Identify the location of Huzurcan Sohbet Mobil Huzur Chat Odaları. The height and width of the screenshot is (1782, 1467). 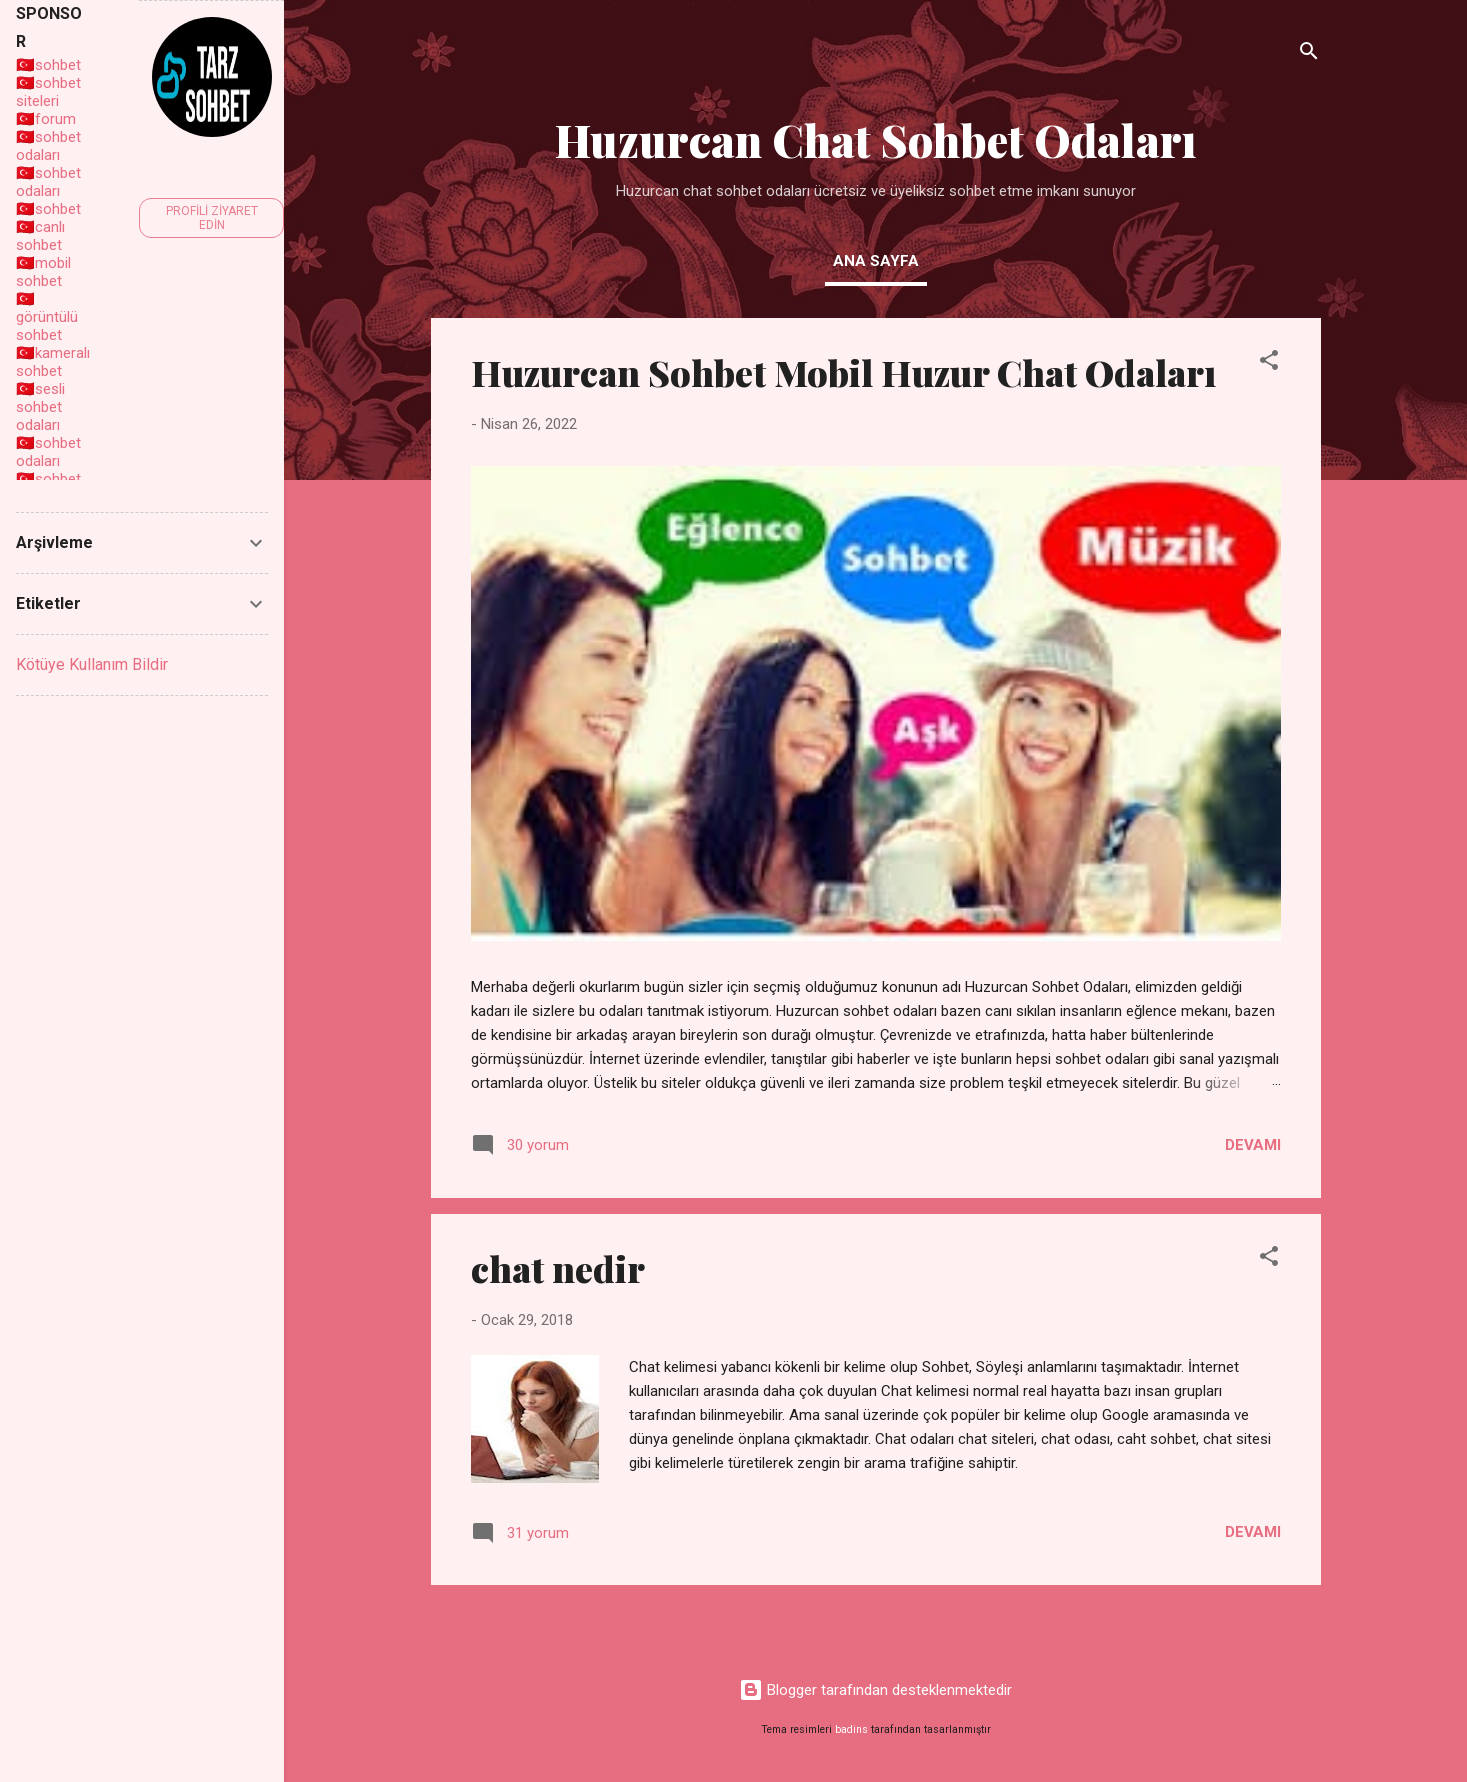
(843, 372).